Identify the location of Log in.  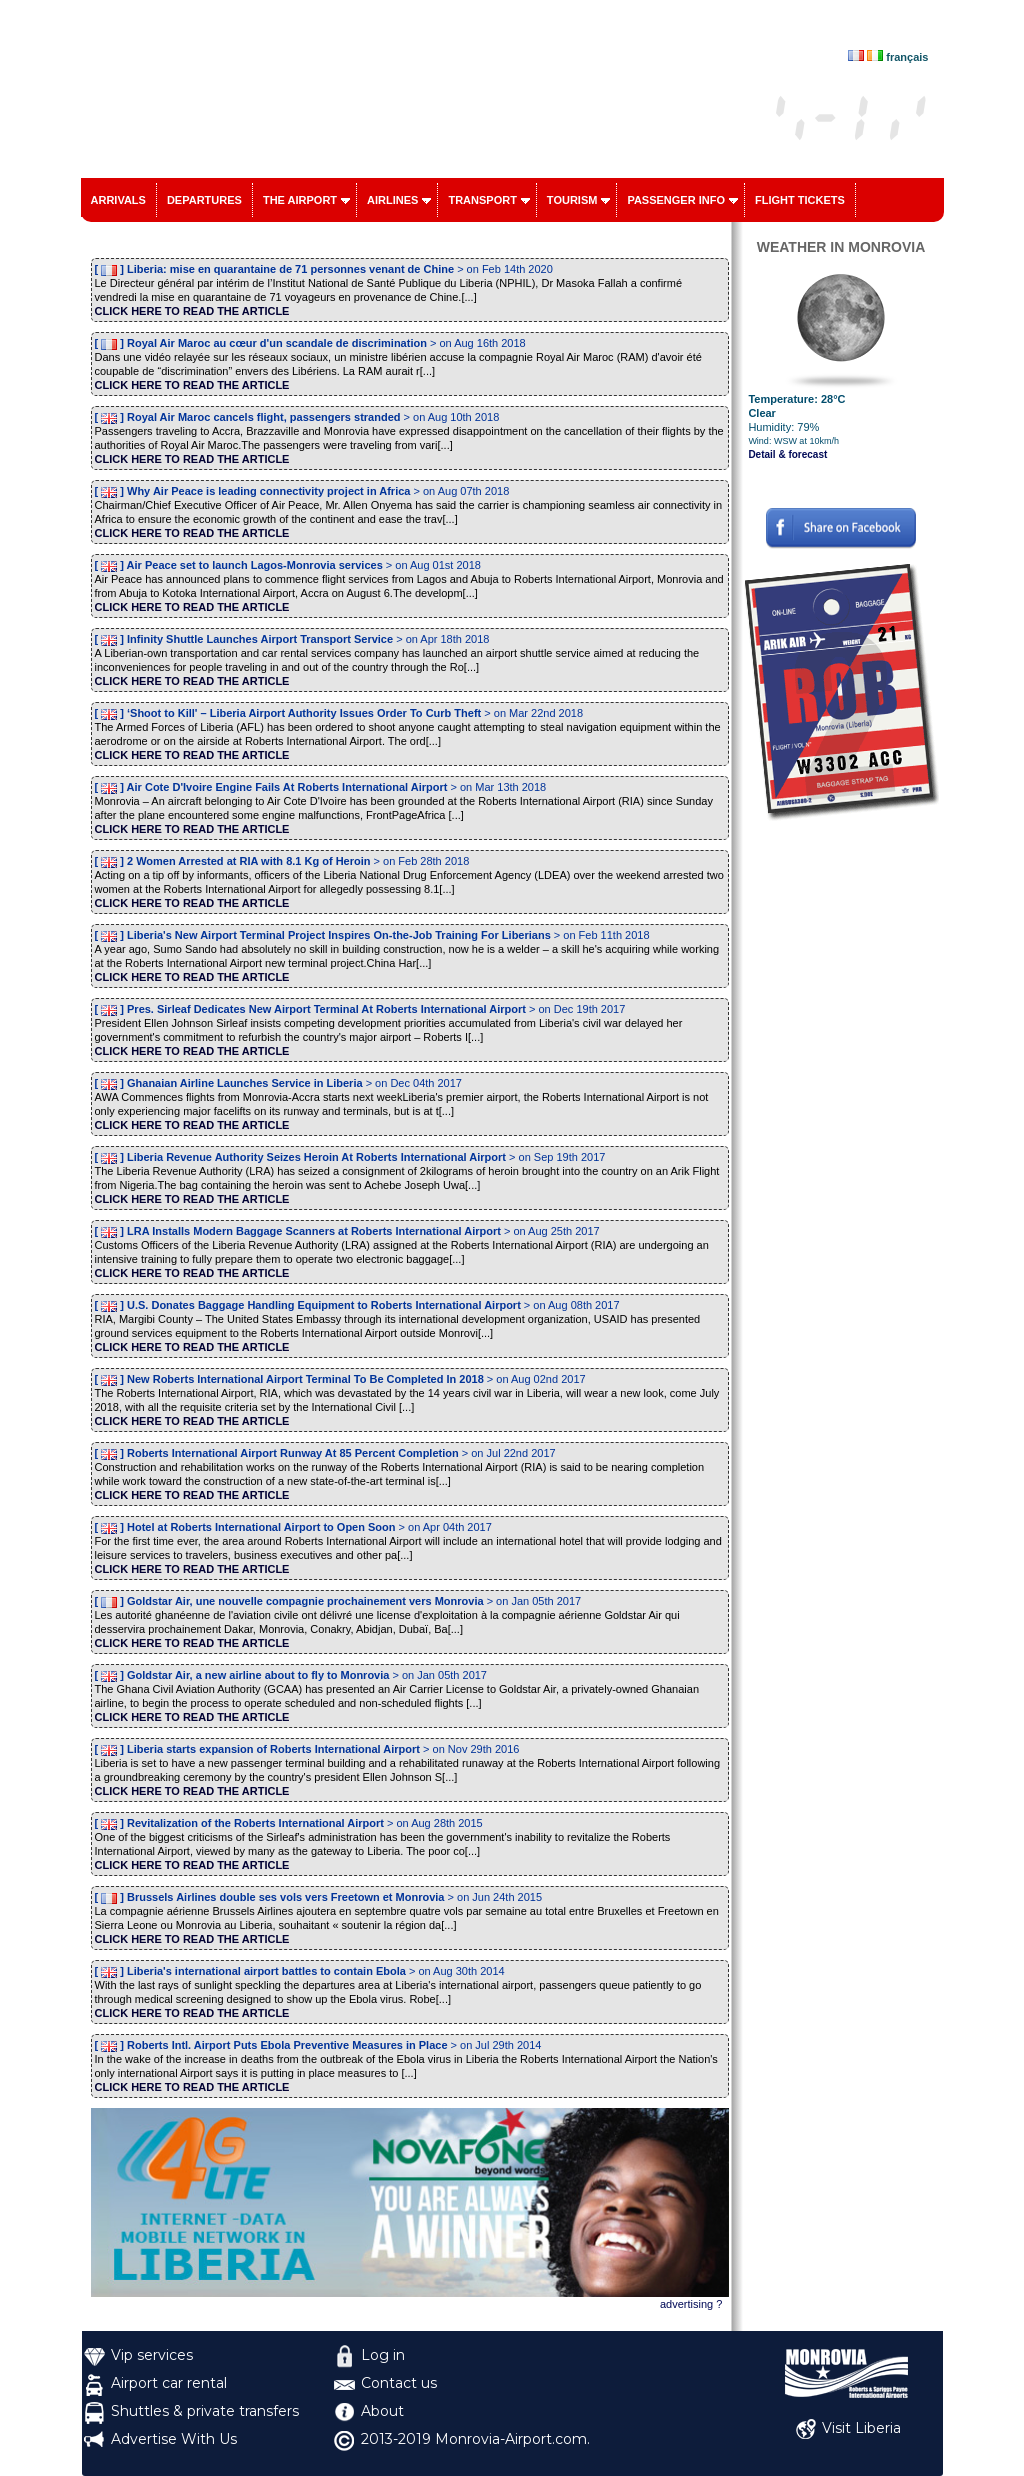
(383, 2355).